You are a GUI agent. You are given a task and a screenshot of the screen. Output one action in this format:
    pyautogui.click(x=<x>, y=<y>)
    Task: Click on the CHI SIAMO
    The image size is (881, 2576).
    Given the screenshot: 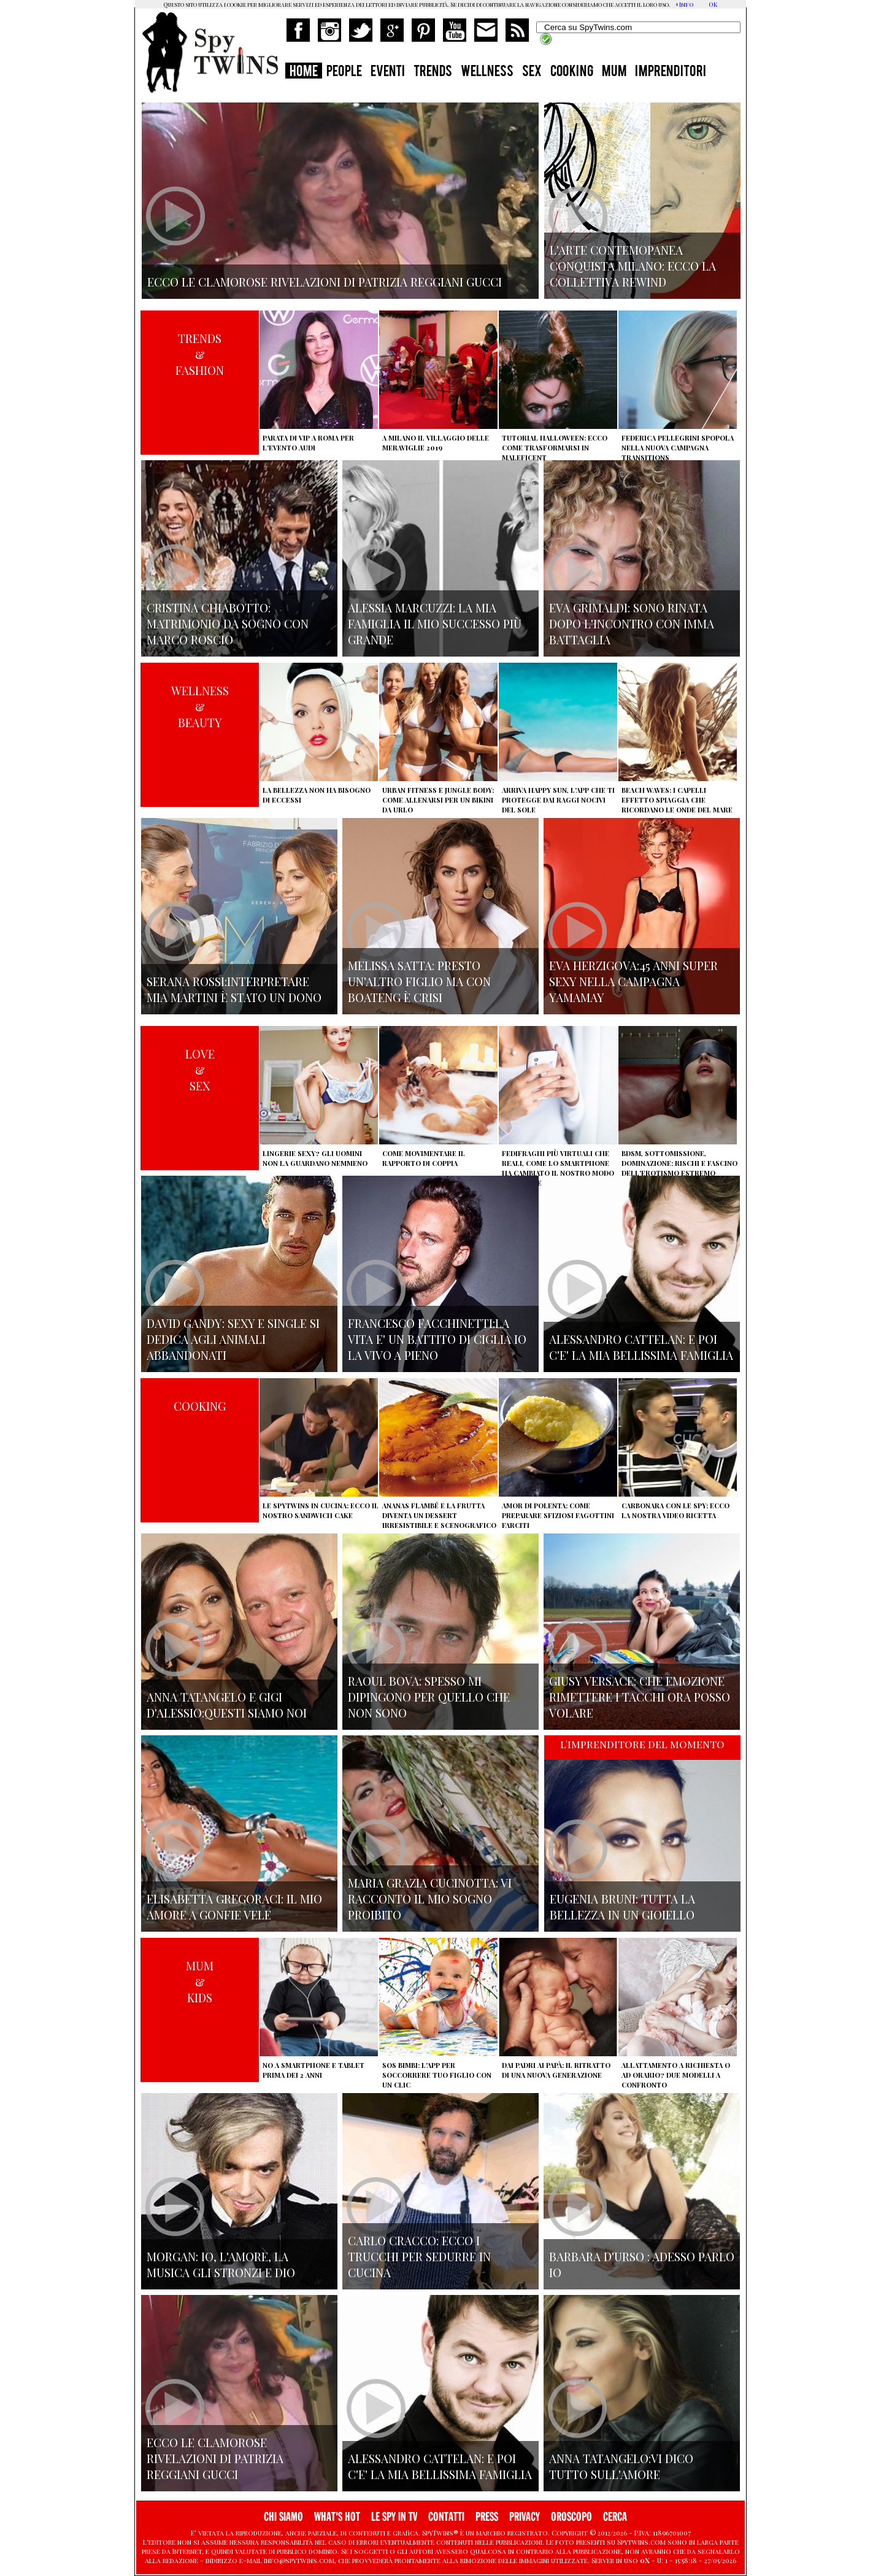 What is the action you would take?
    pyautogui.click(x=283, y=2517)
    